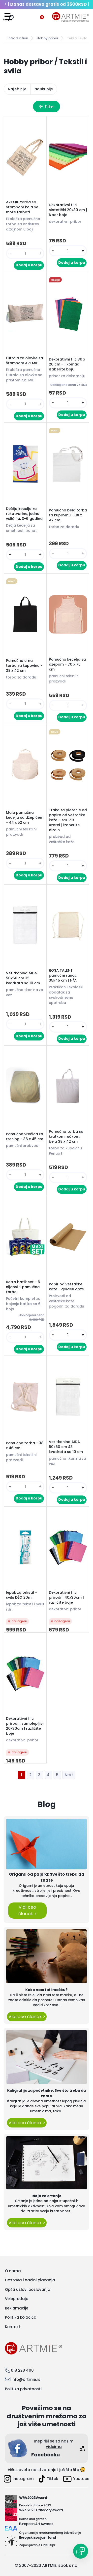 The width and height of the screenshot is (93, 2576). Describe the element at coordinates (20, 2317) in the screenshot. I see `Politika kolačića` at that location.